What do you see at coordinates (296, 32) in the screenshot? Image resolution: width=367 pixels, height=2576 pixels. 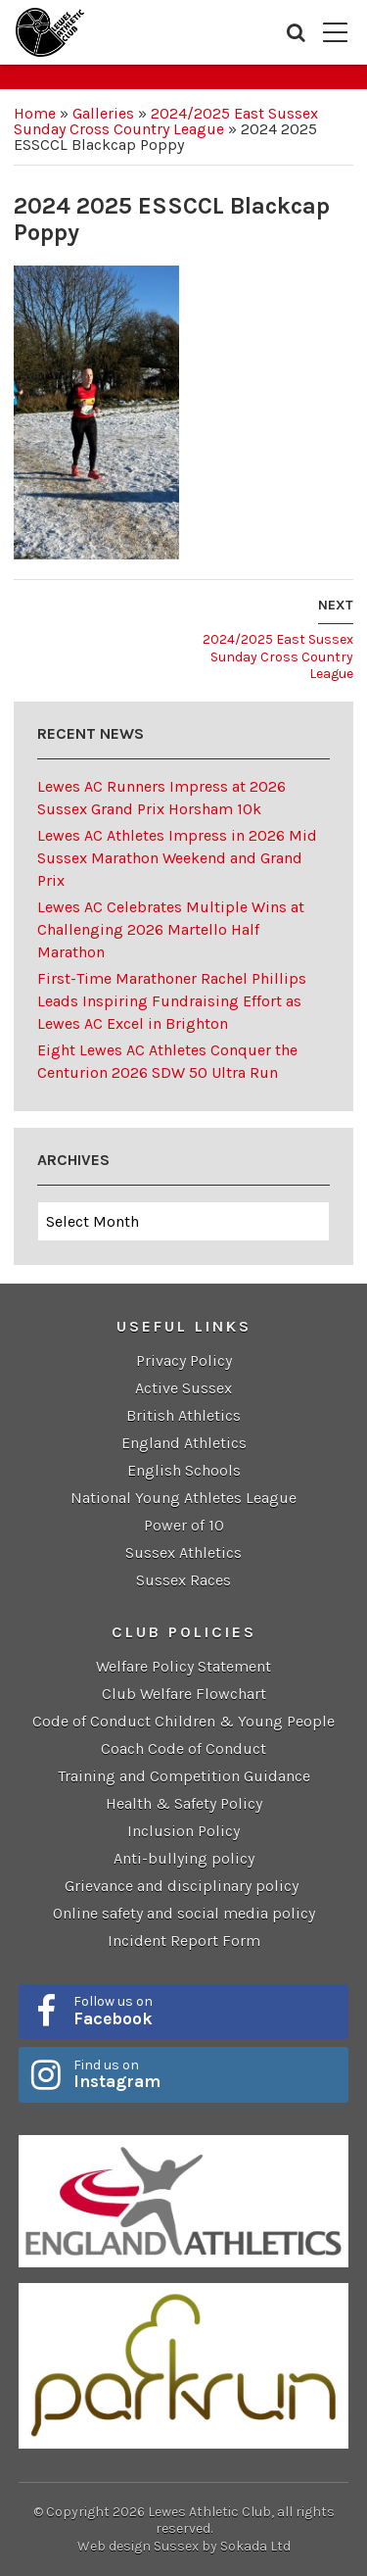 I see `Search` at bounding box center [296, 32].